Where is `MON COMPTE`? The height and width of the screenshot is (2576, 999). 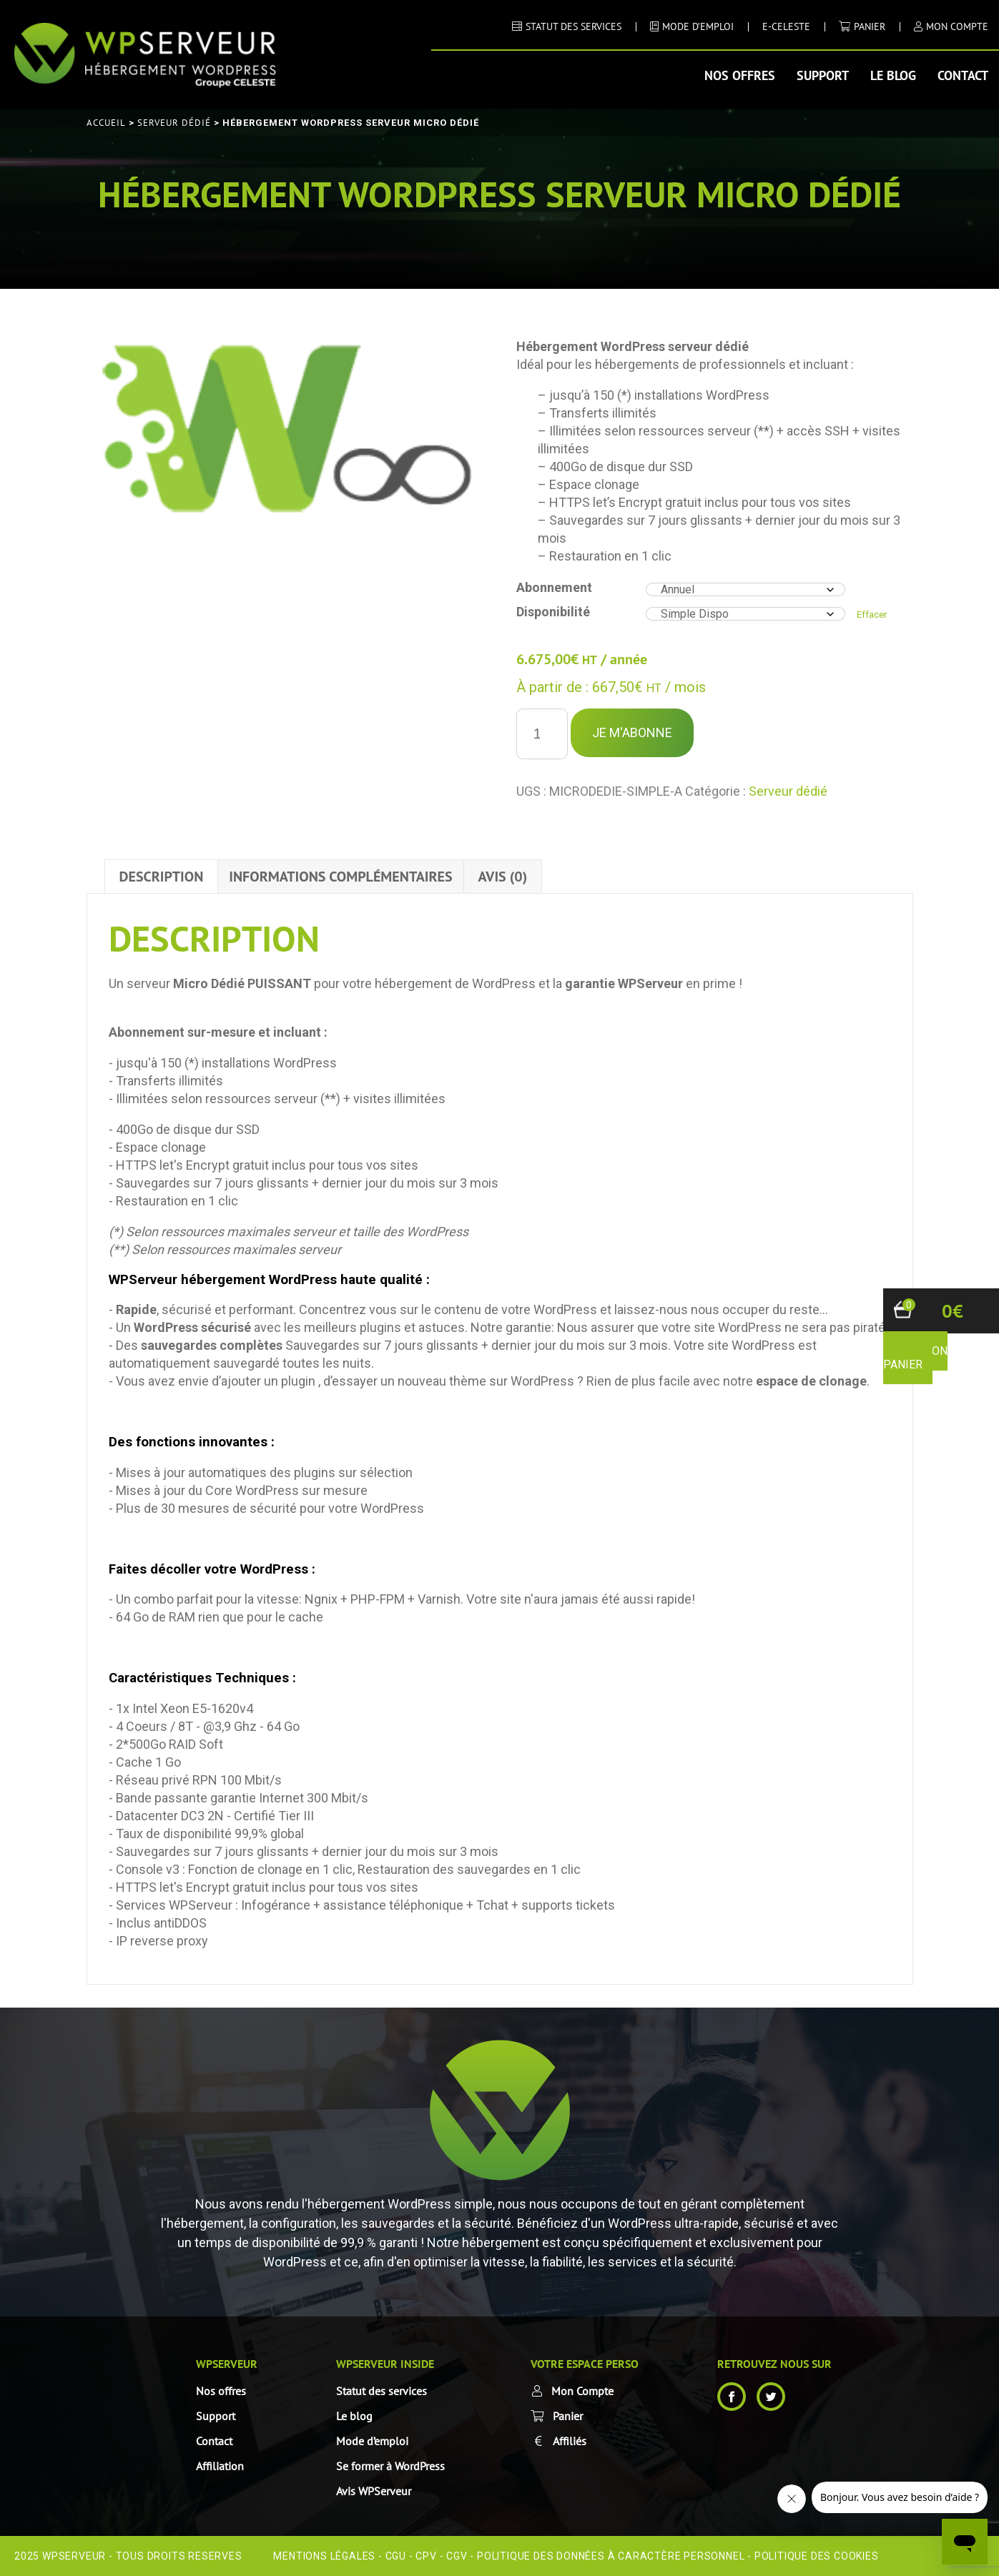
MON COMPTE is located at coordinates (957, 26).